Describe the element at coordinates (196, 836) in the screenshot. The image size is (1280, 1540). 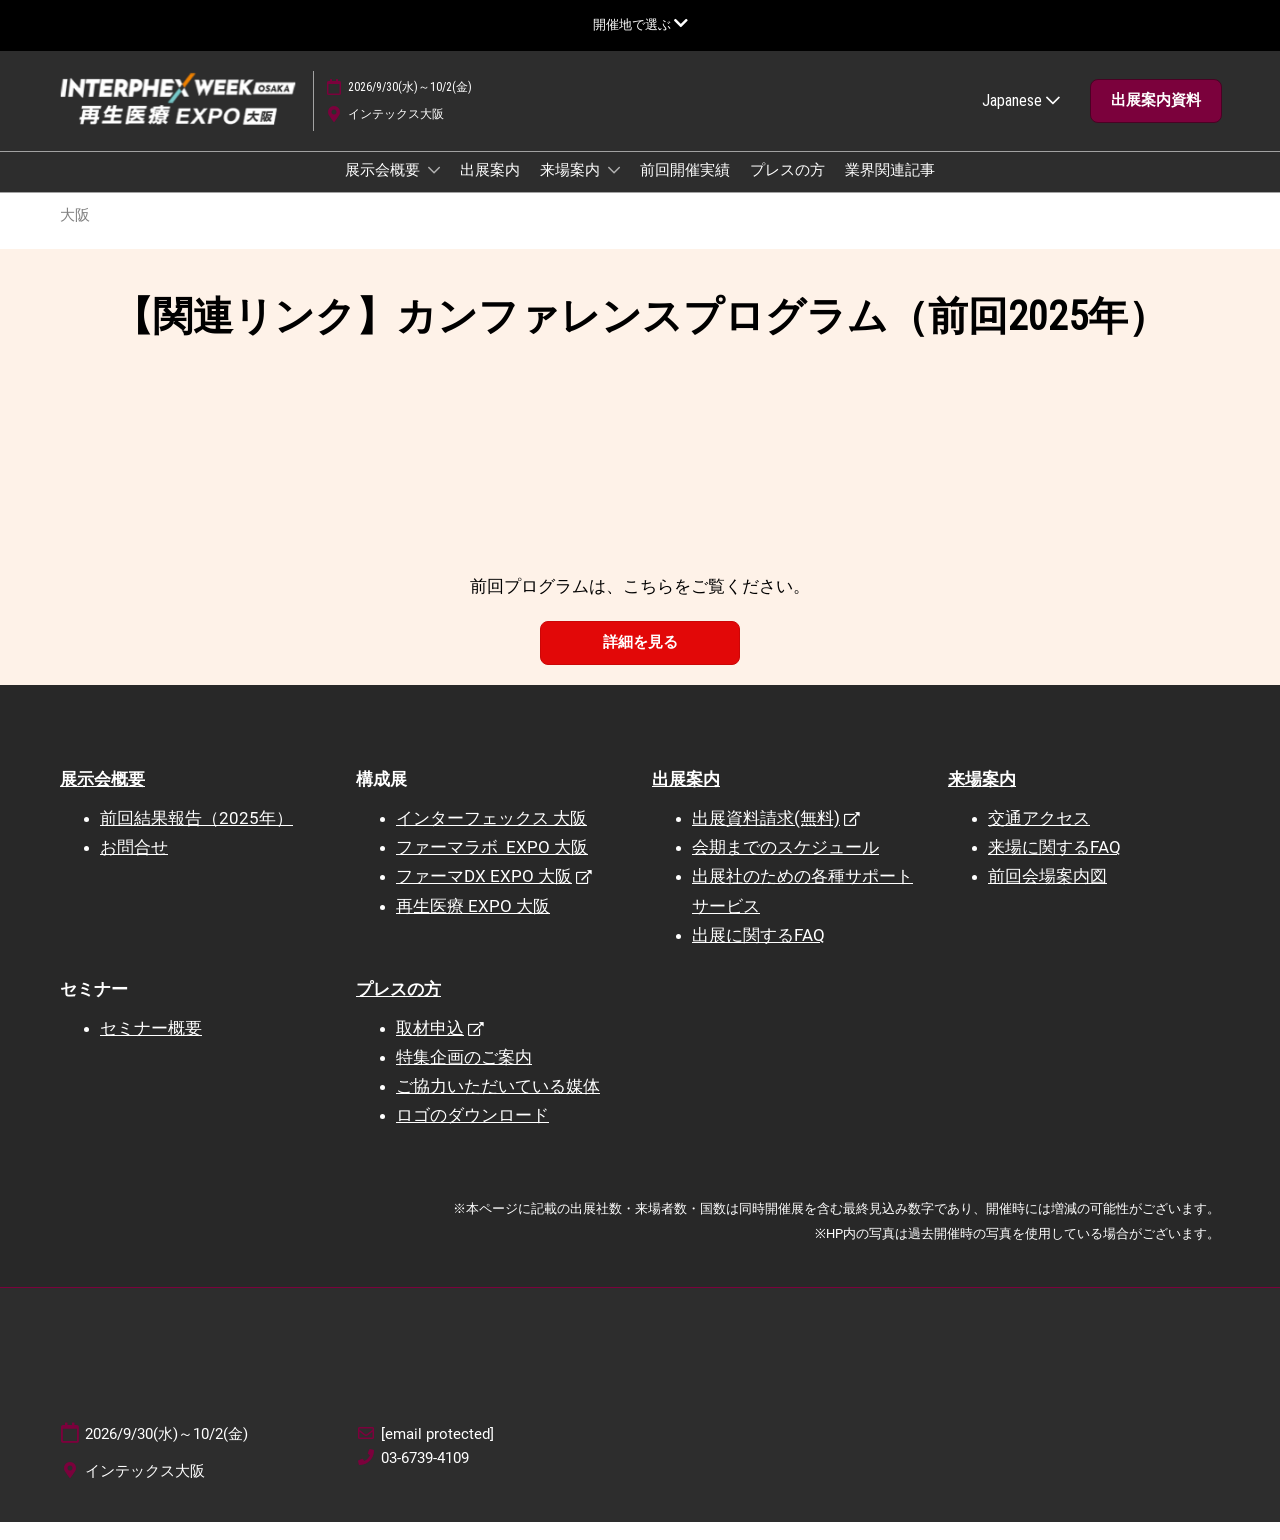
I see `前回結果報告（2025年）` at that location.